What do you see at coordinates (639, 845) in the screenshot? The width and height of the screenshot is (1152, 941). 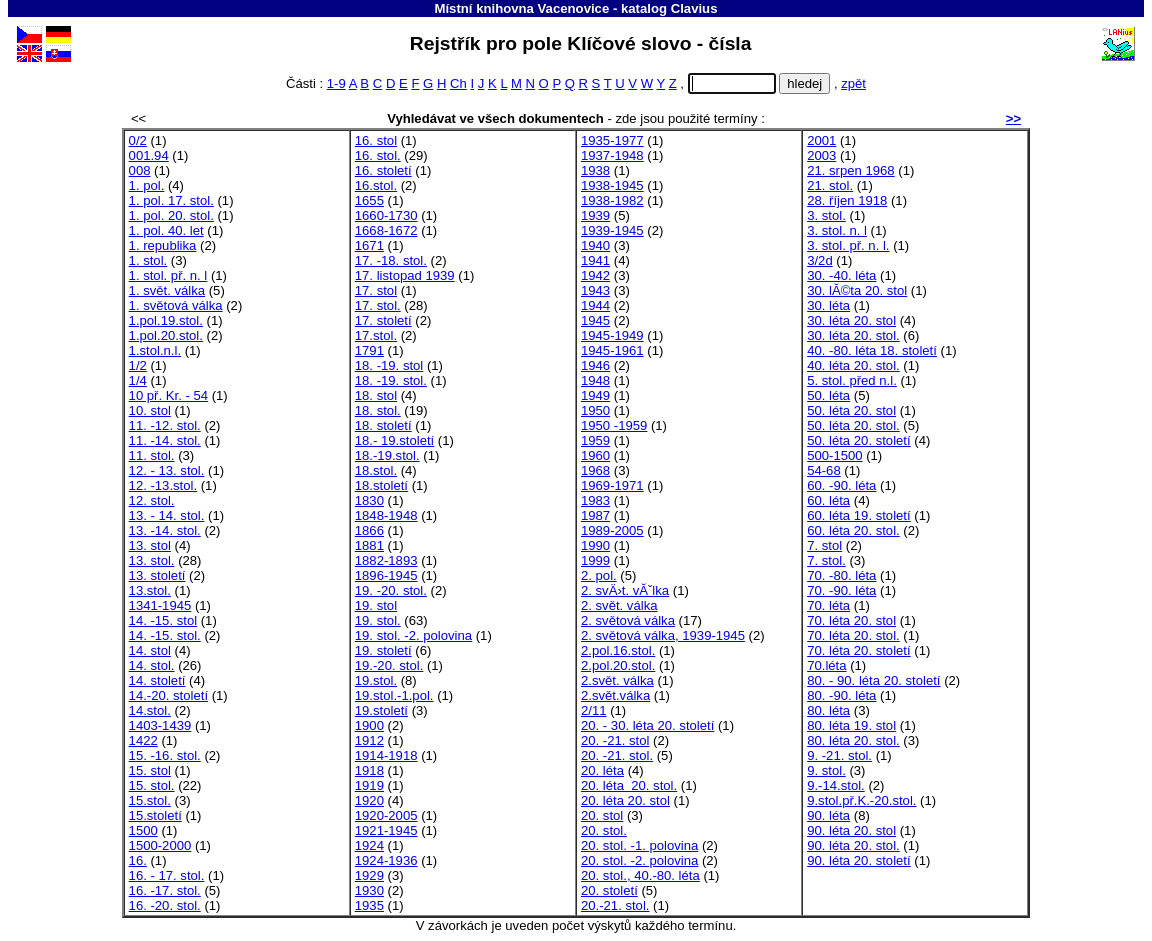 I see `20. stol. -1. polovina` at bounding box center [639, 845].